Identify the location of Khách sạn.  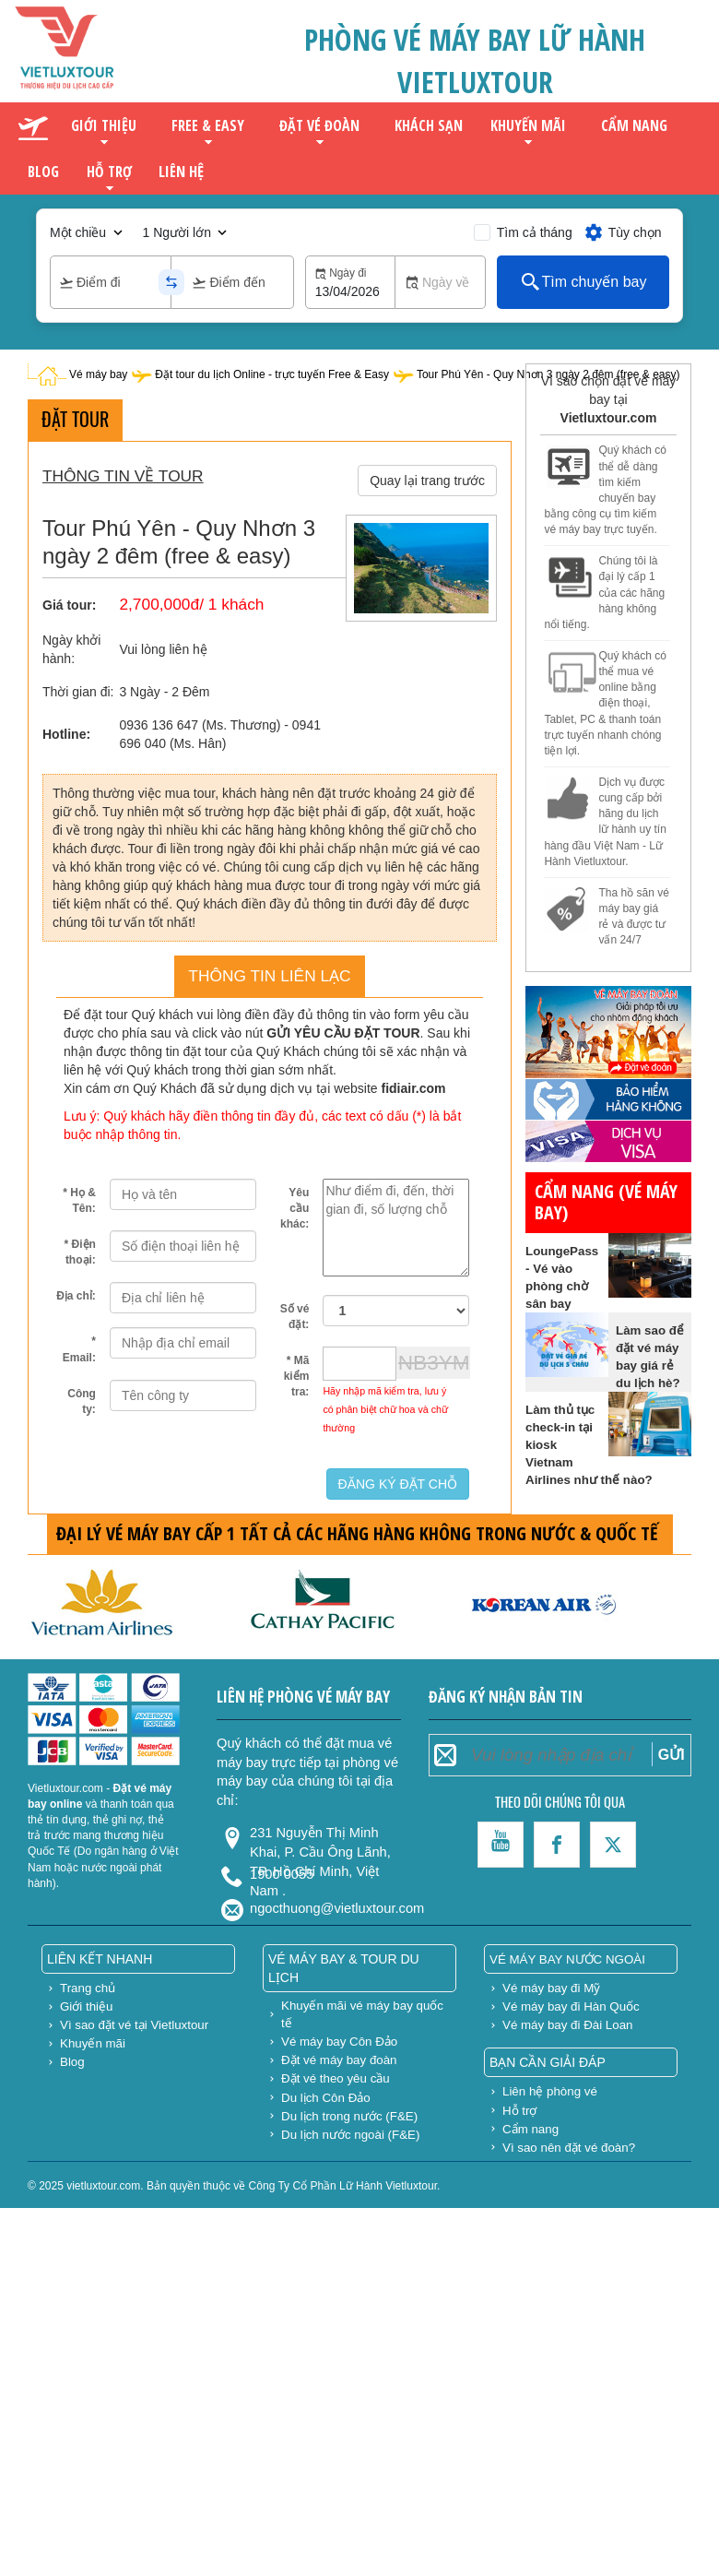
(429, 125).